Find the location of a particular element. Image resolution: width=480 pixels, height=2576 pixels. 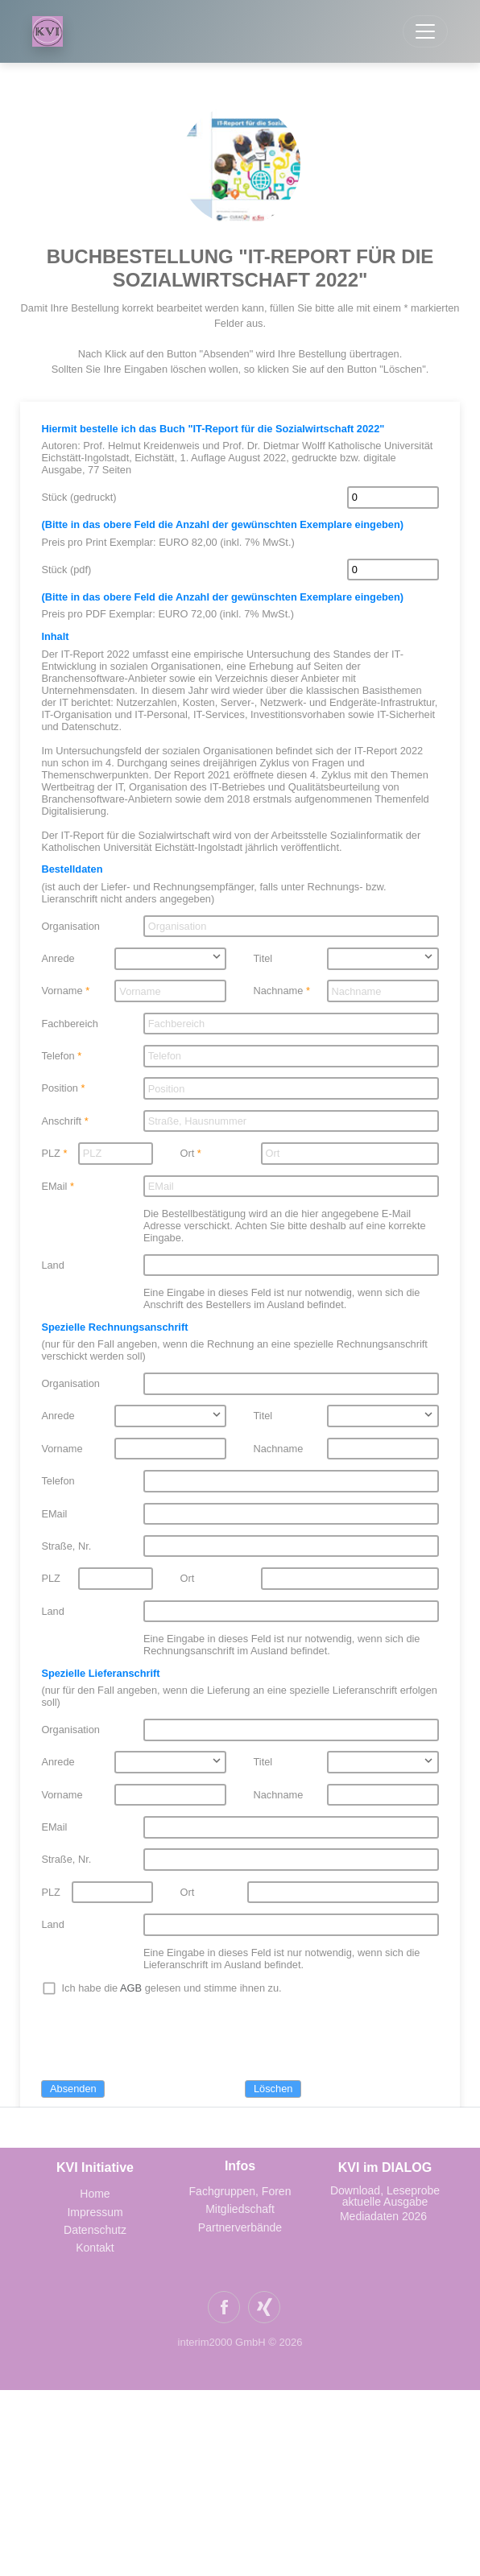

Stück (pdf) is located at coordinates (66, 570).